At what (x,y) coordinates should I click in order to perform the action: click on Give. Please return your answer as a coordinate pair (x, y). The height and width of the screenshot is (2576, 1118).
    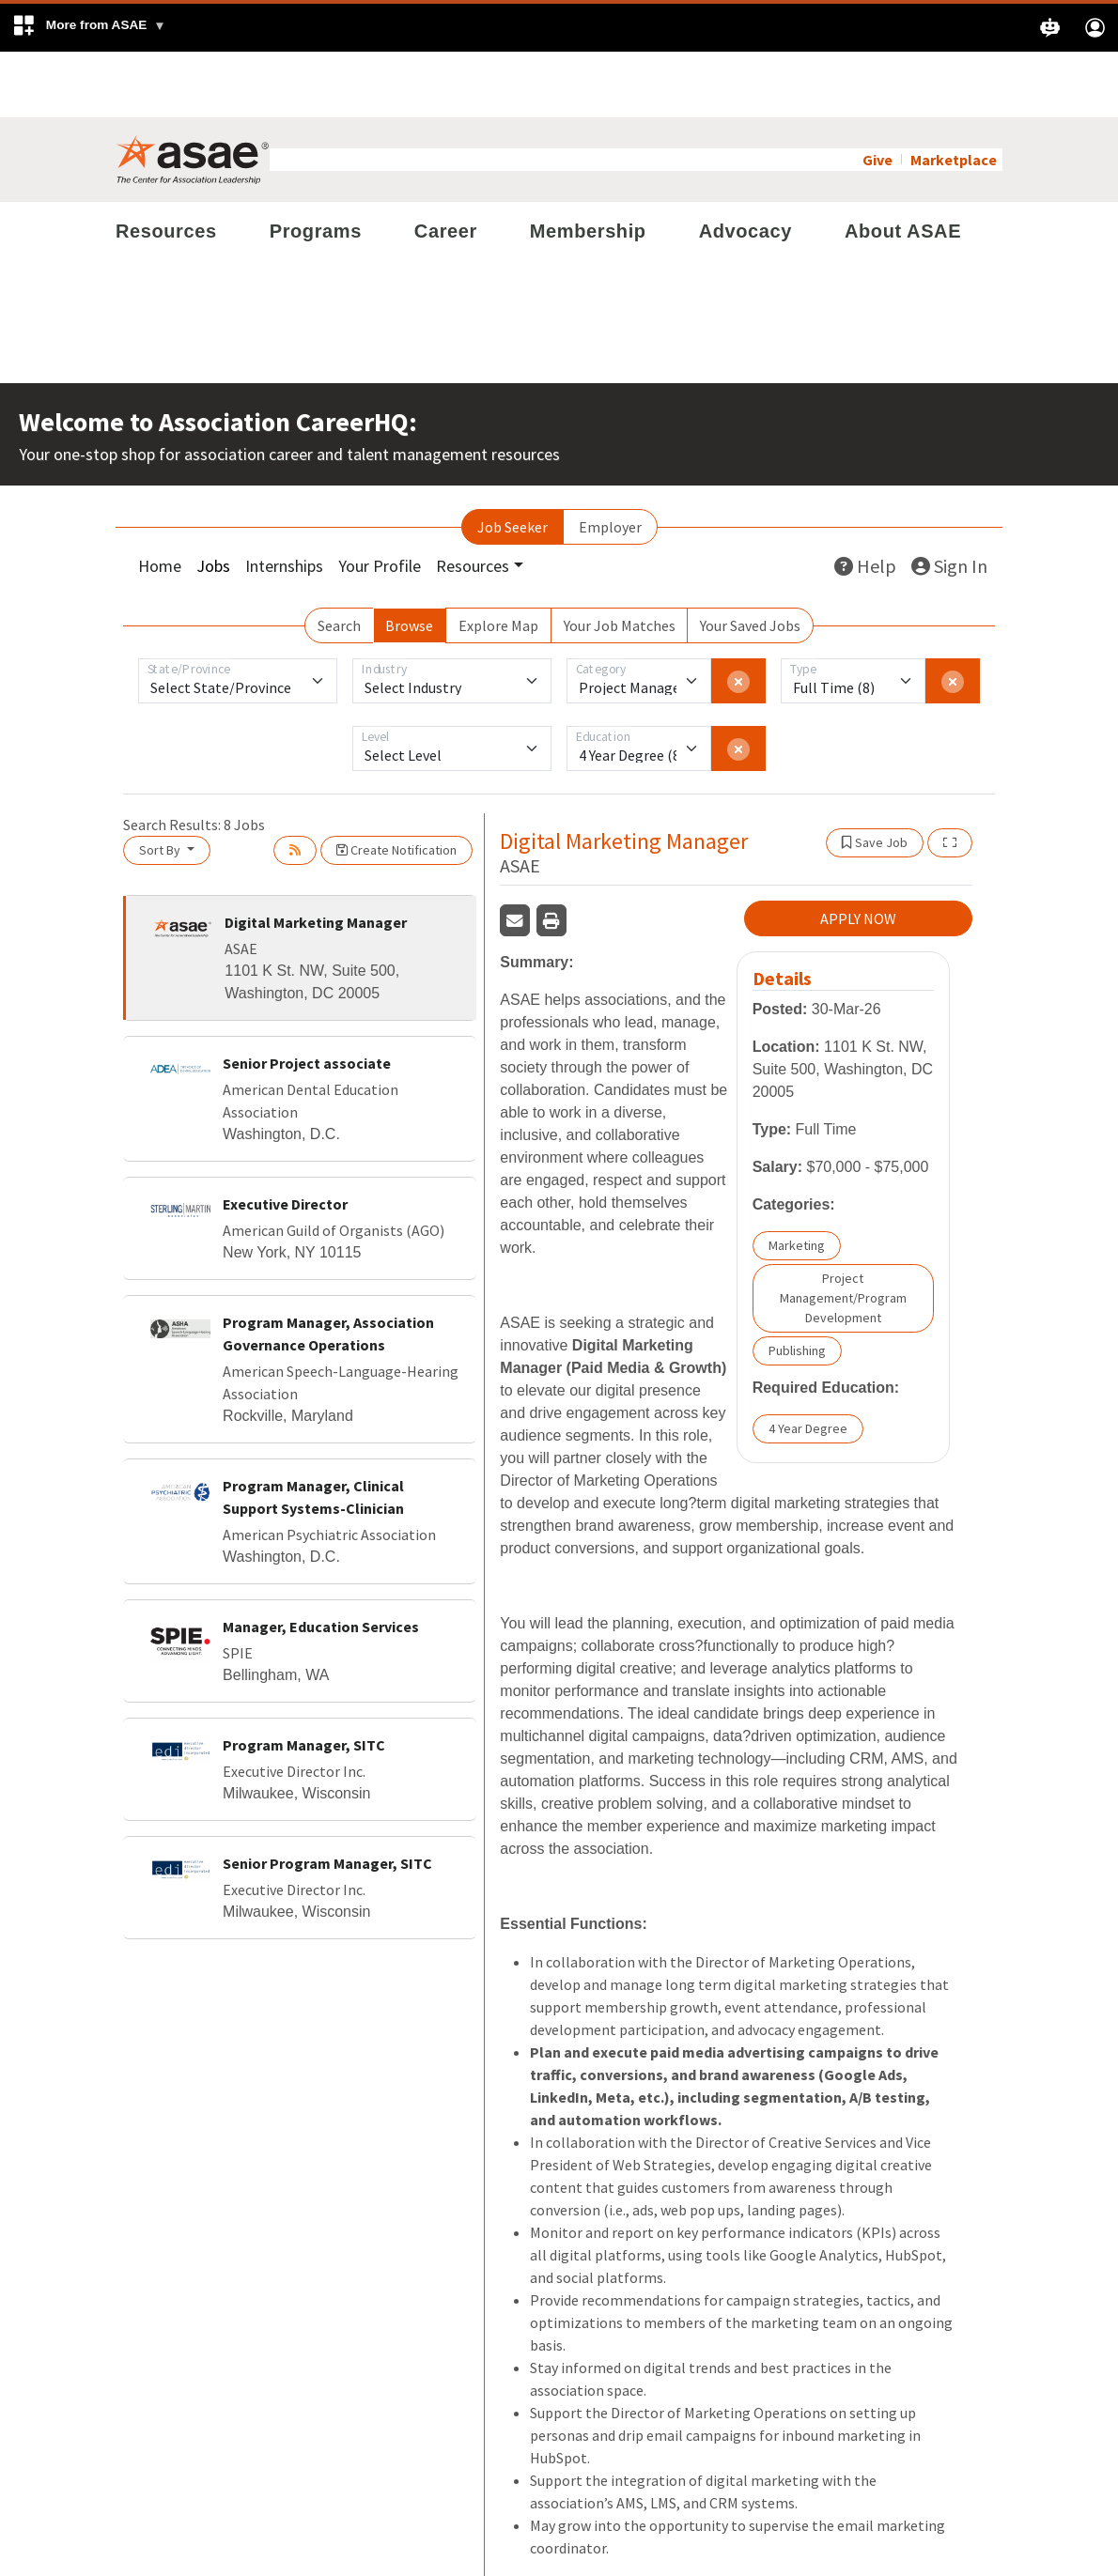
    Looking at the image, I should click on (877, 94).